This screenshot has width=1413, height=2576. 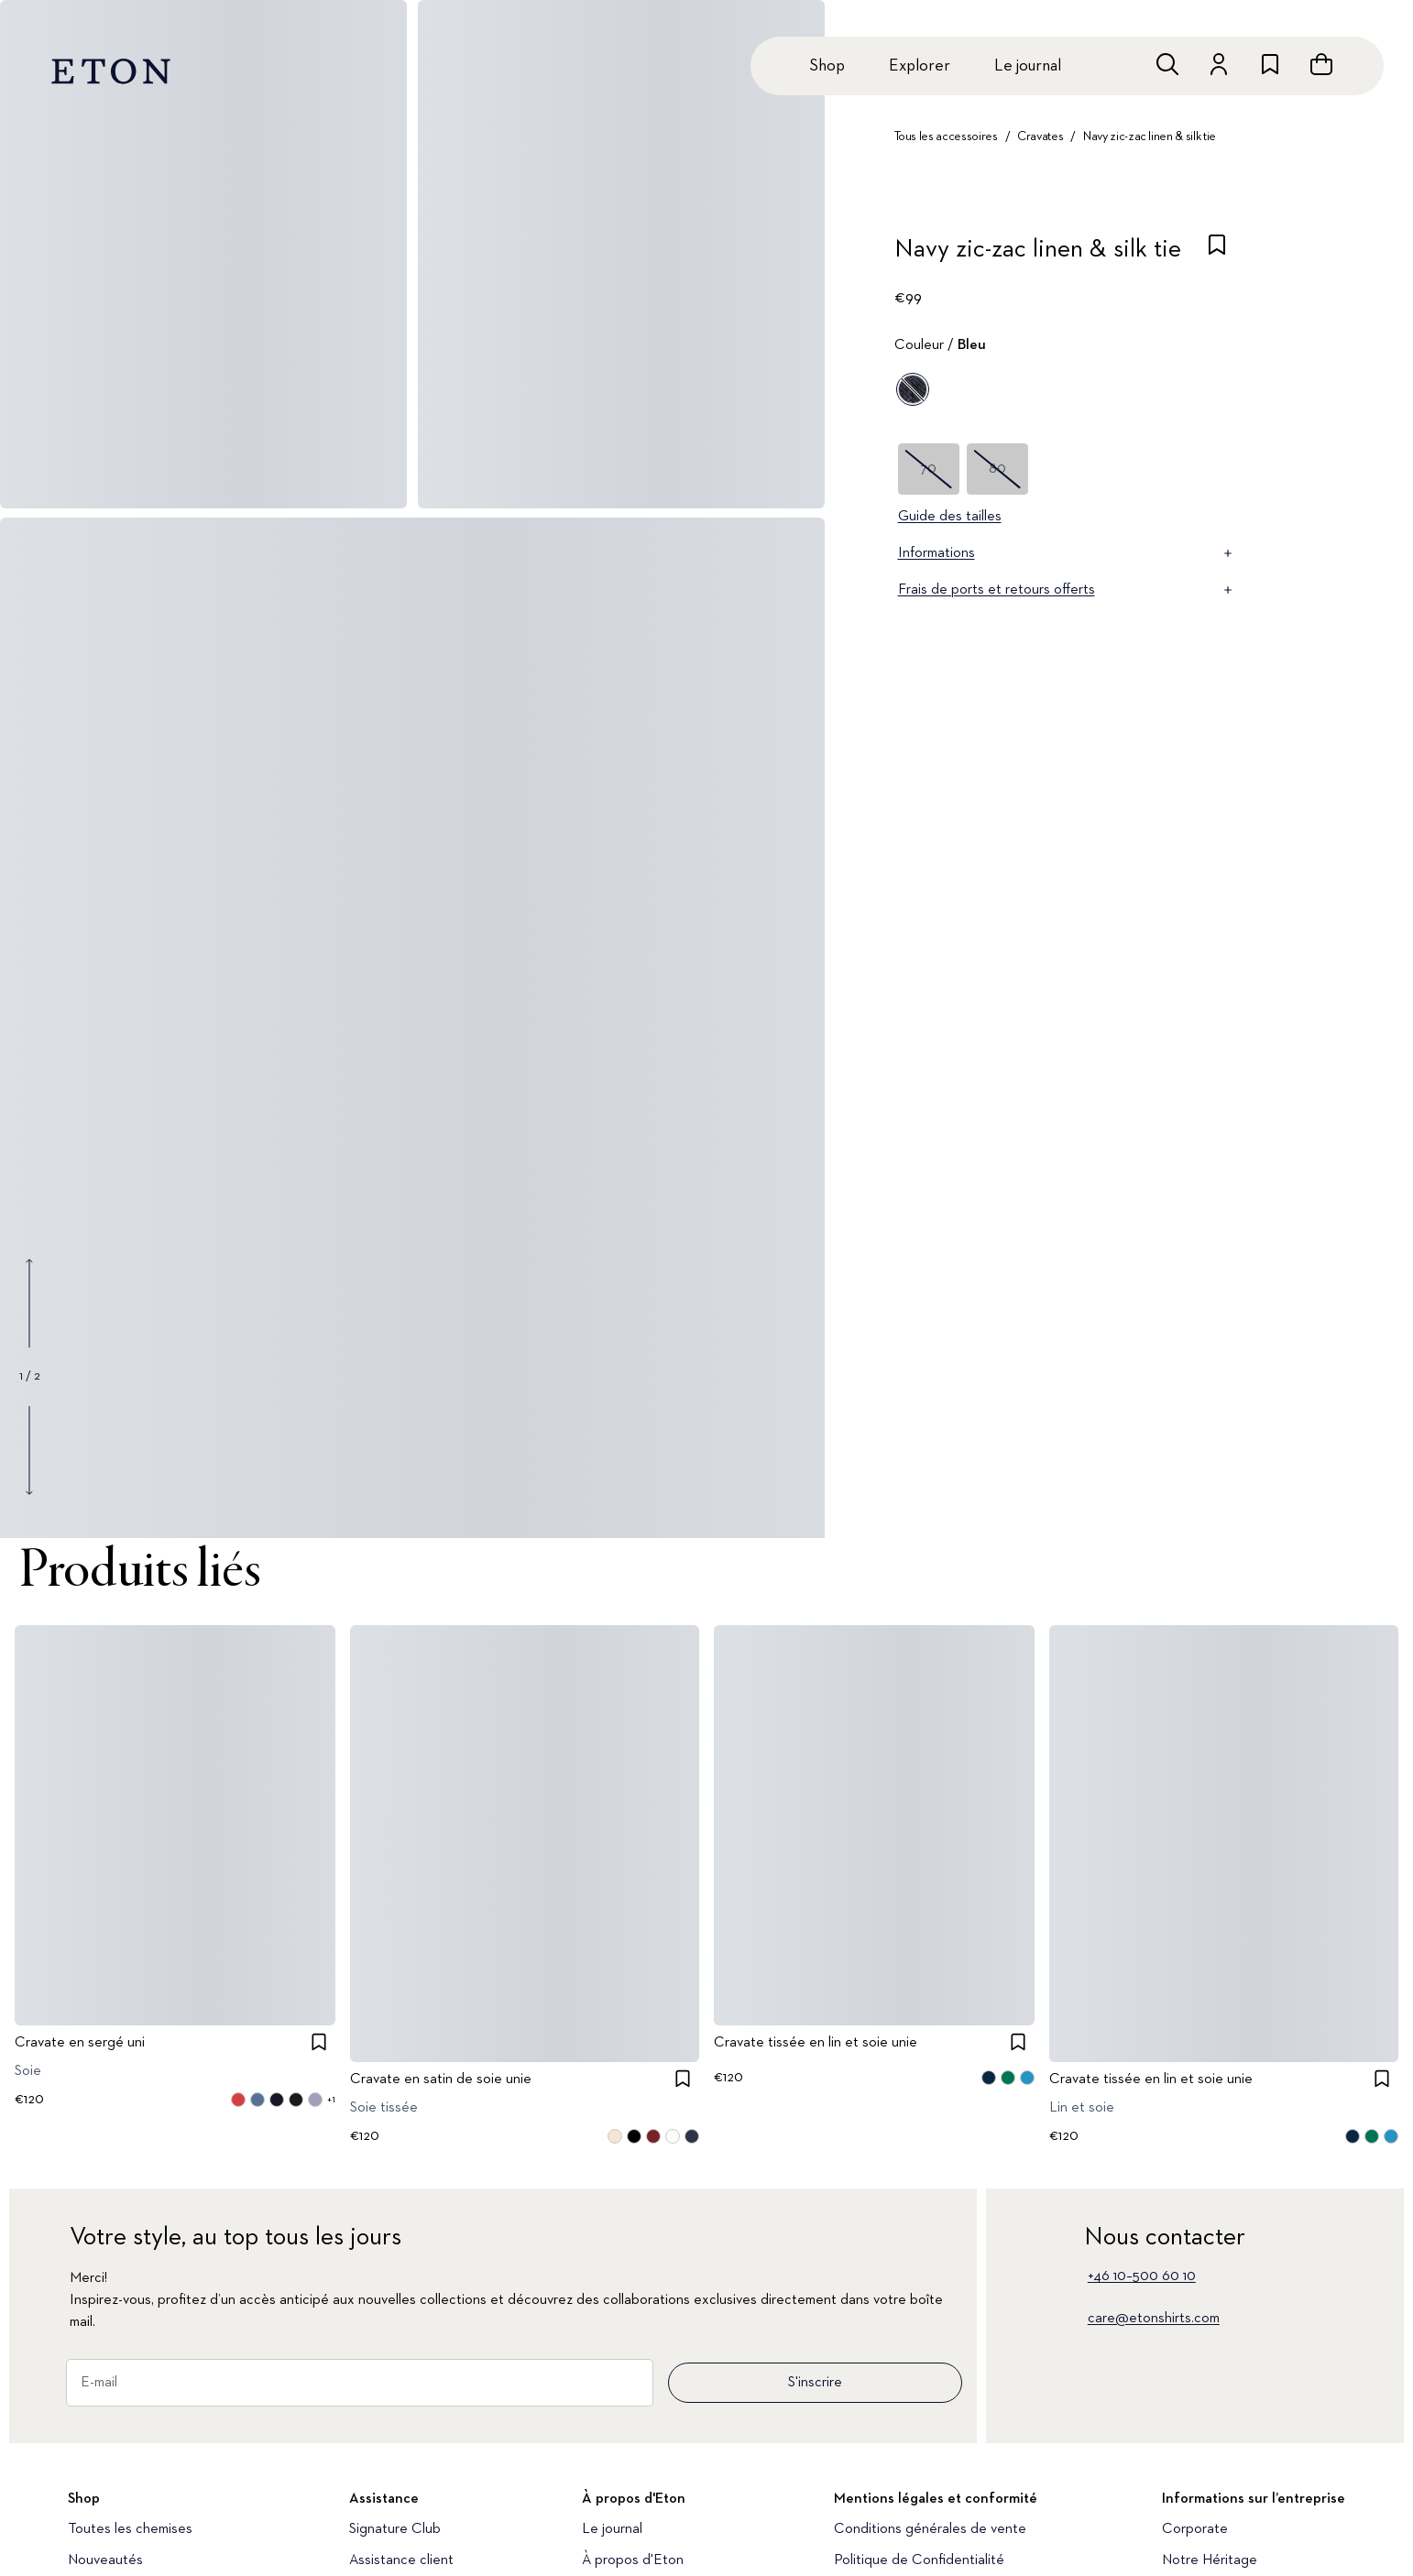 I want to click on Explorer, so click(x=919, y=66).